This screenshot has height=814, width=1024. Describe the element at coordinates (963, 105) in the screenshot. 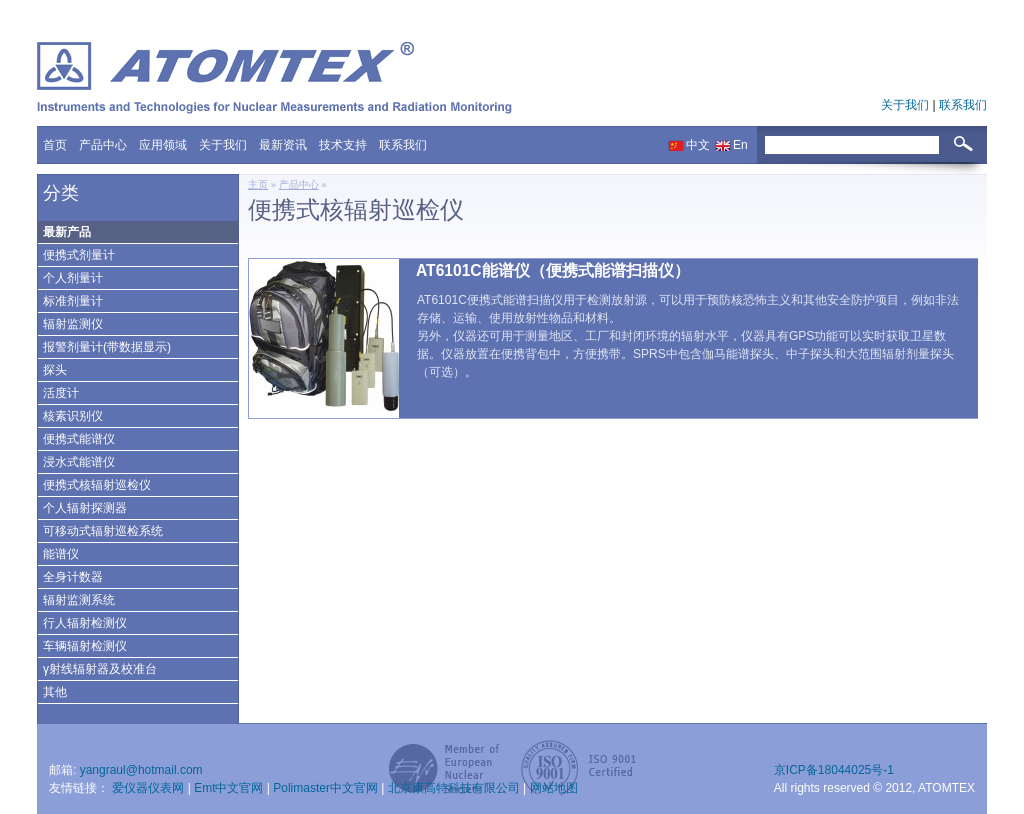

I see `联系我们` at that location.